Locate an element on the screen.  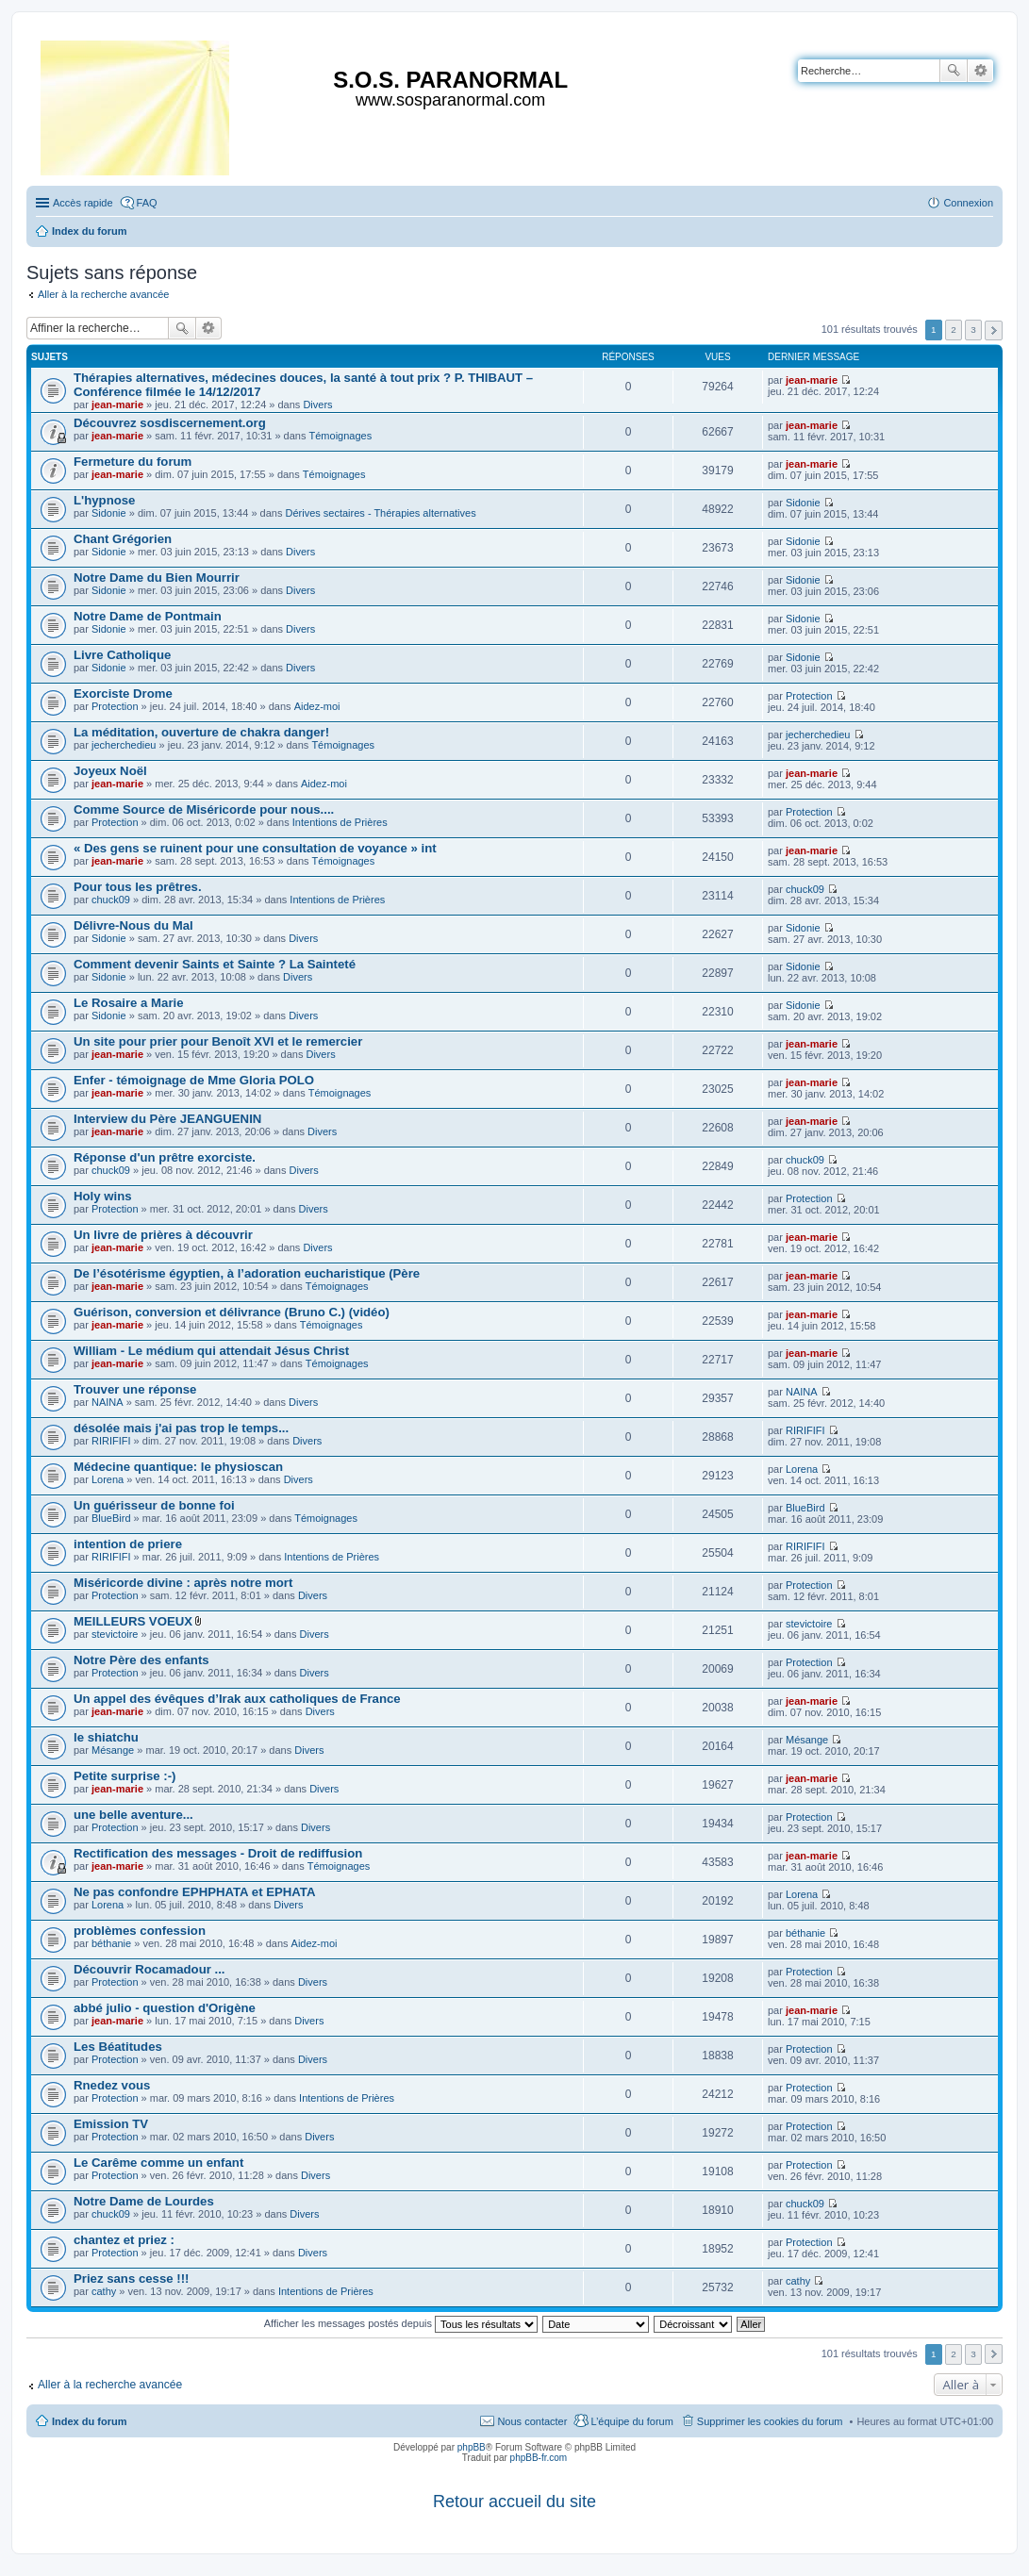
Livre Catholique is located at coordinates (122, 655).